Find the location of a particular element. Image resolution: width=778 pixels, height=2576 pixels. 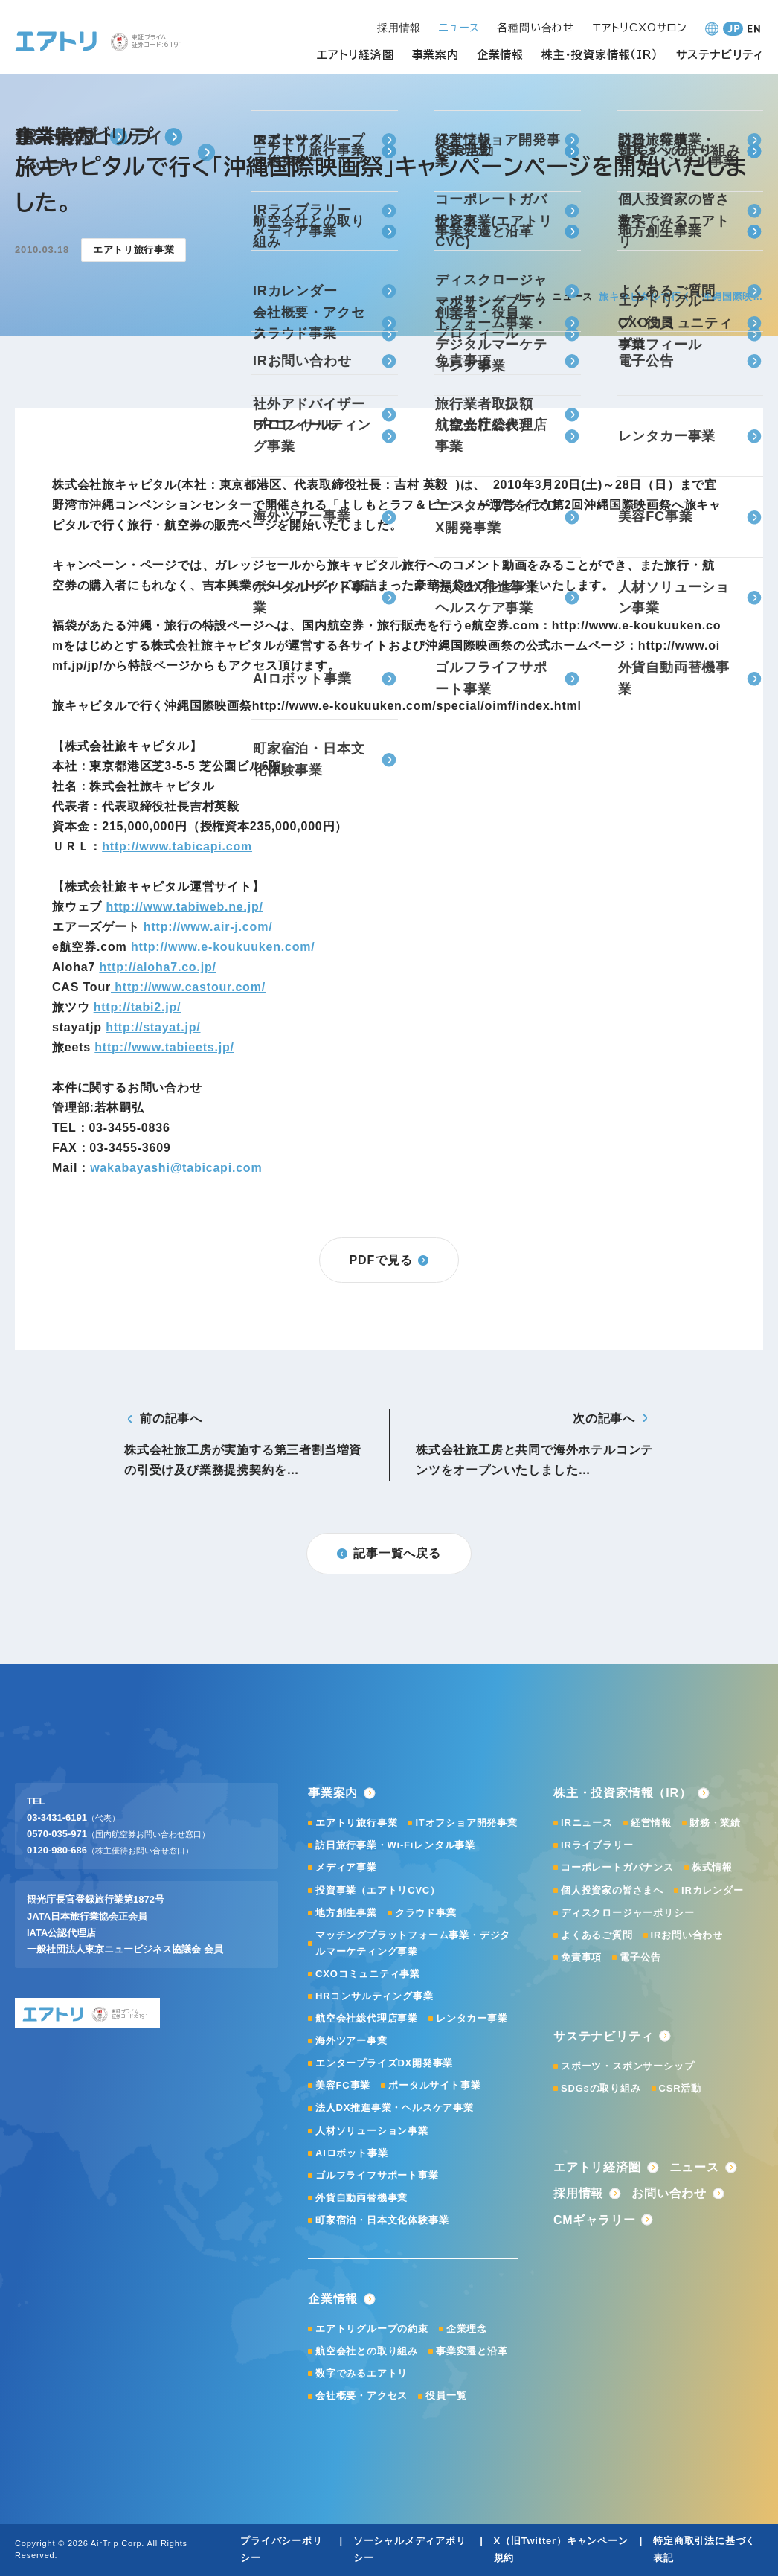

財務・業績 is located at coordinates (715, 1822).